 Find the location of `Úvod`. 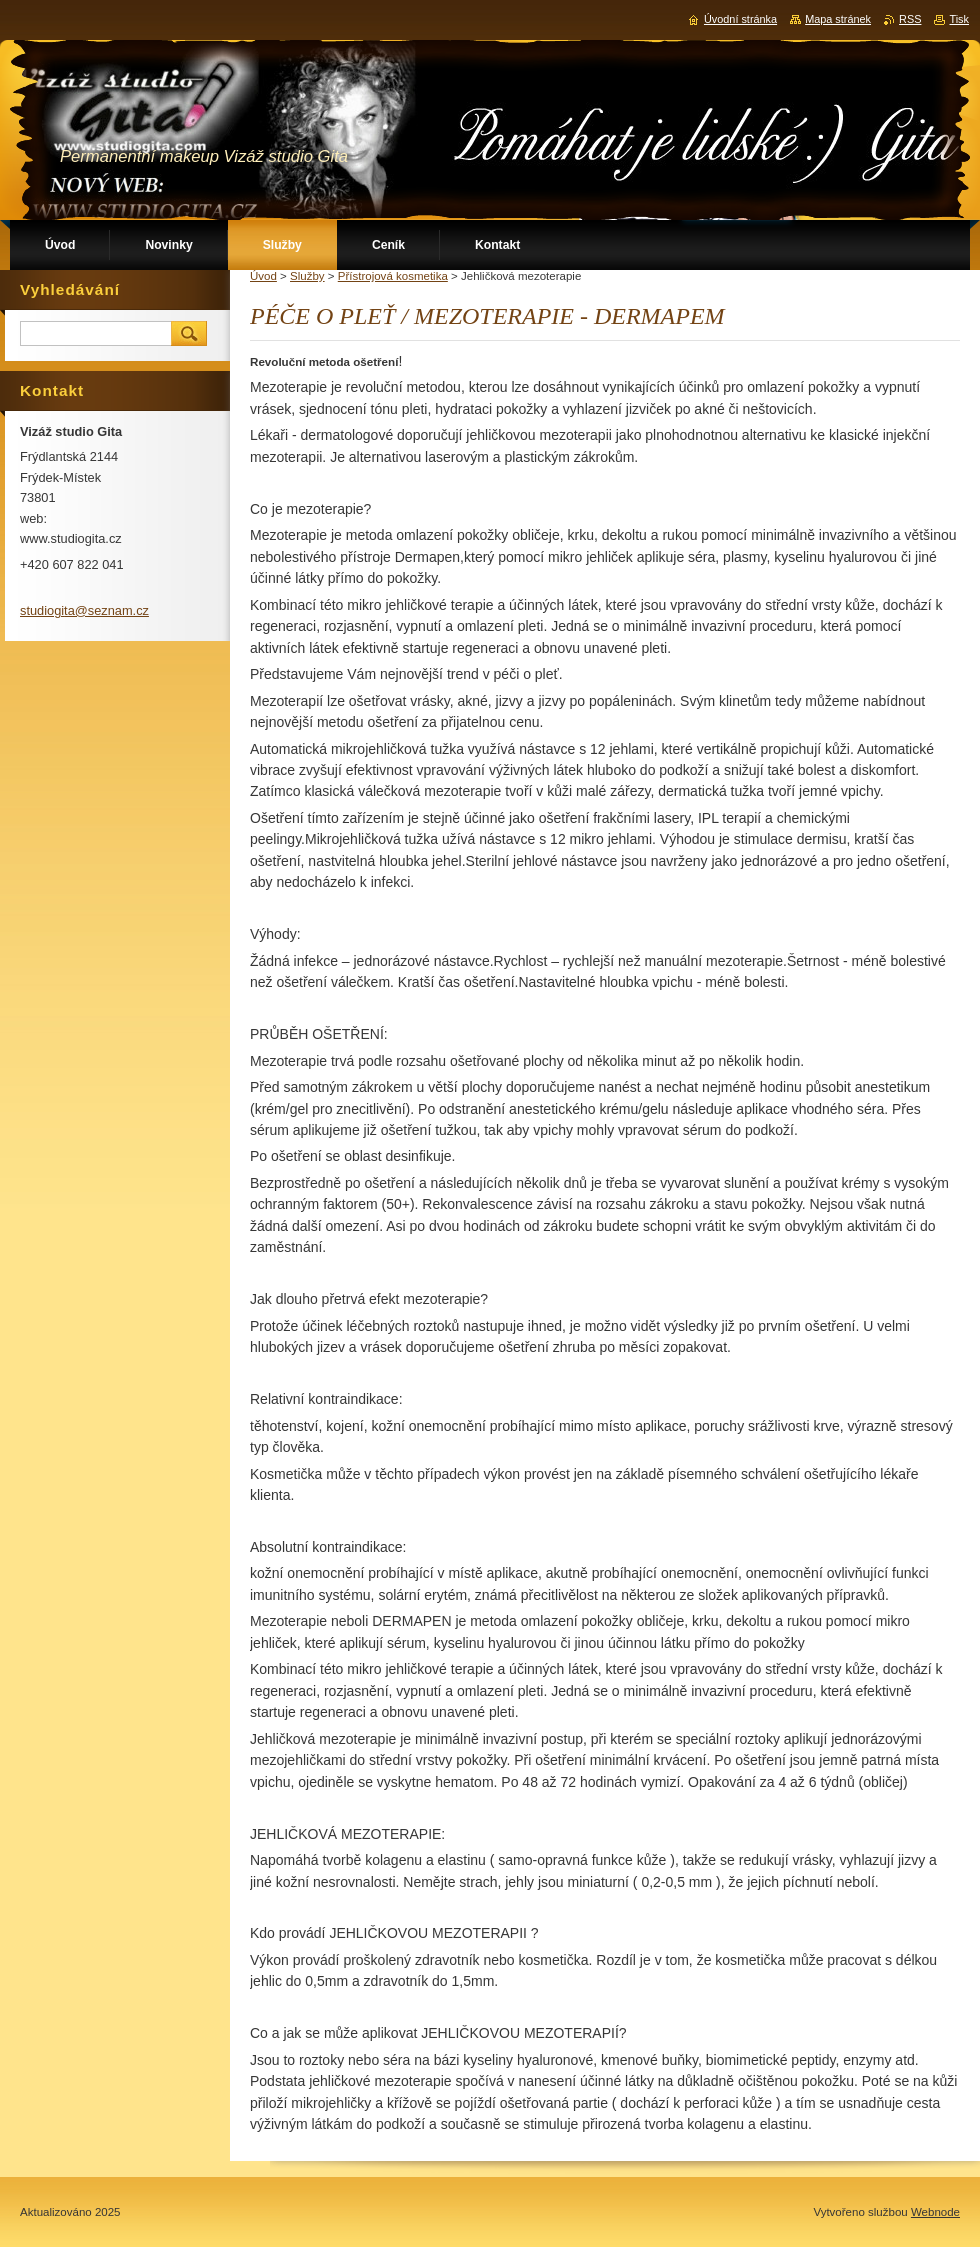

Úvod is located at coordinates (263, 276).